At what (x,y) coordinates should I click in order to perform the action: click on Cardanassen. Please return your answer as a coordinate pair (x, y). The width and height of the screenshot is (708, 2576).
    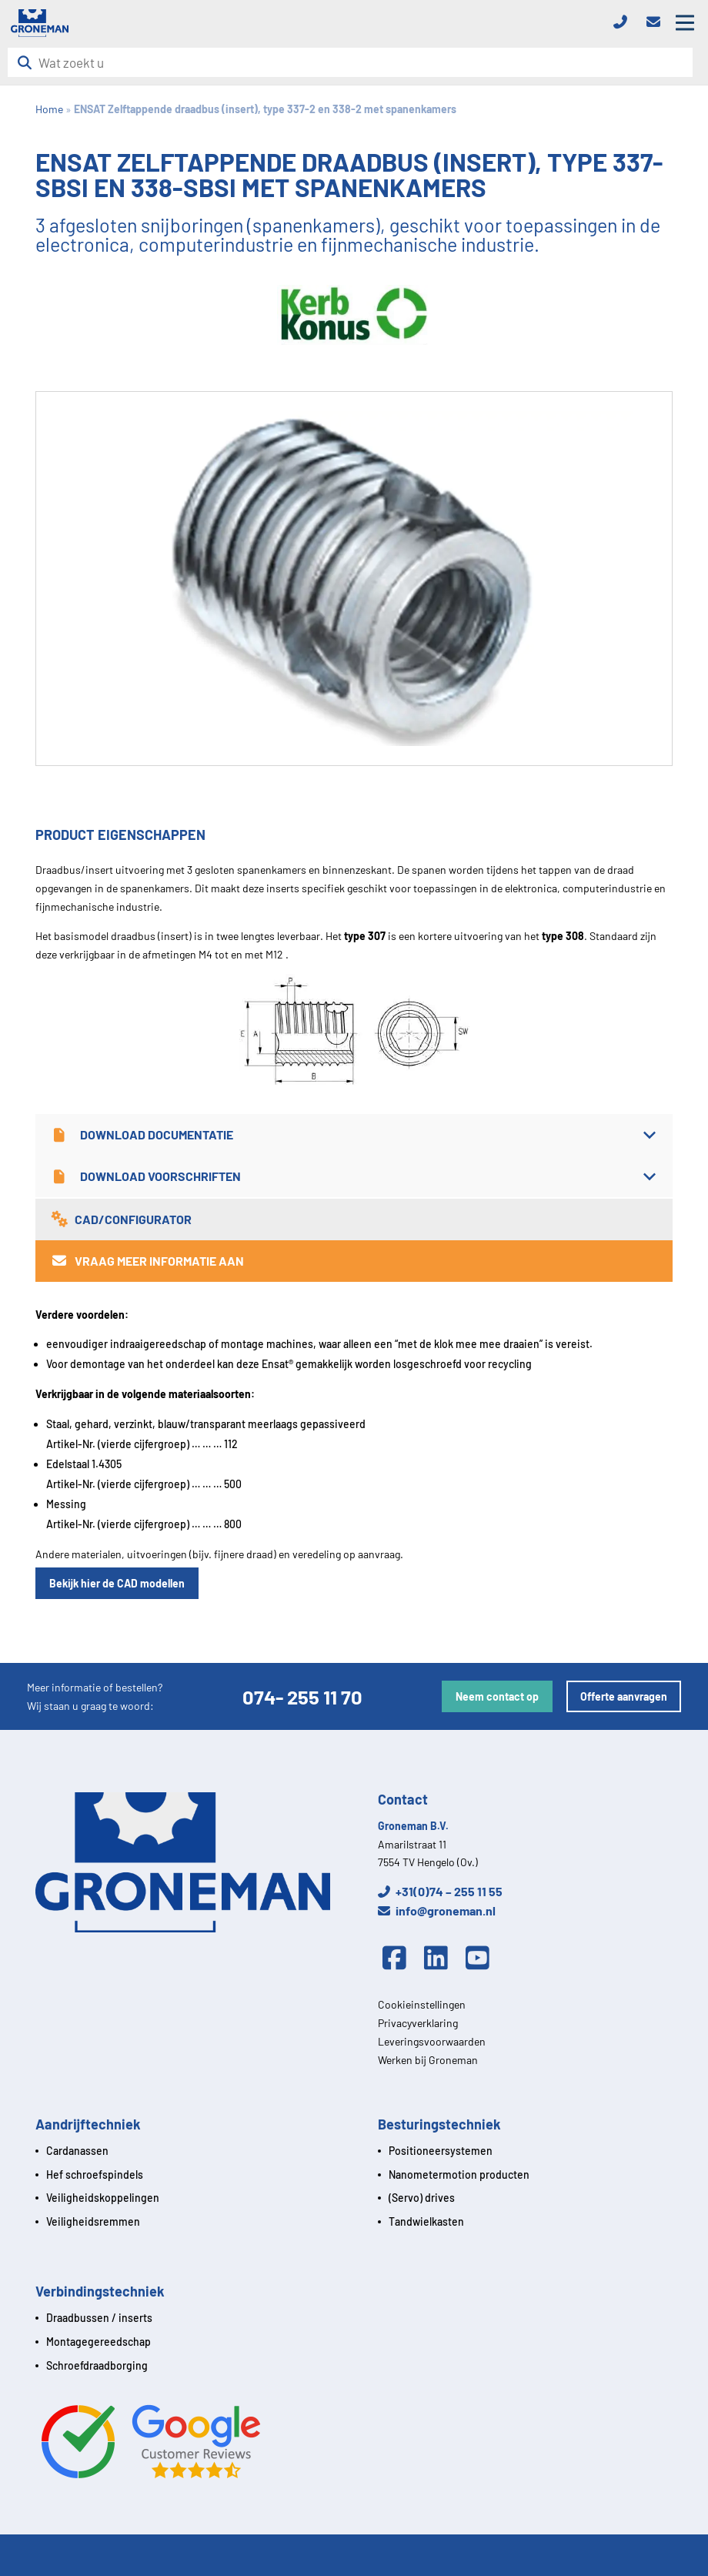
    Looking at the image, I should click on (77, 2150).